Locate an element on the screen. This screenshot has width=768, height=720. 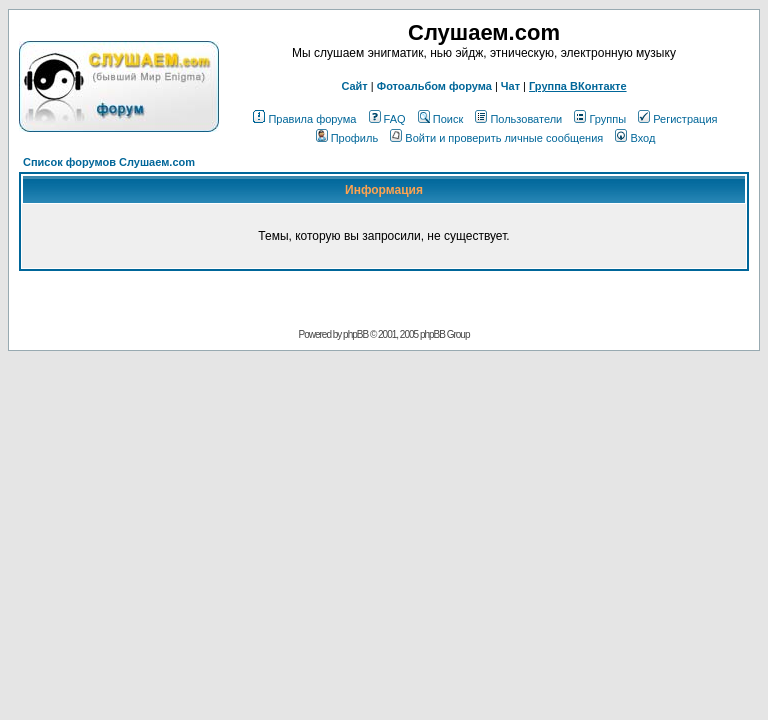
Группы is located at coordinates (600, 119).